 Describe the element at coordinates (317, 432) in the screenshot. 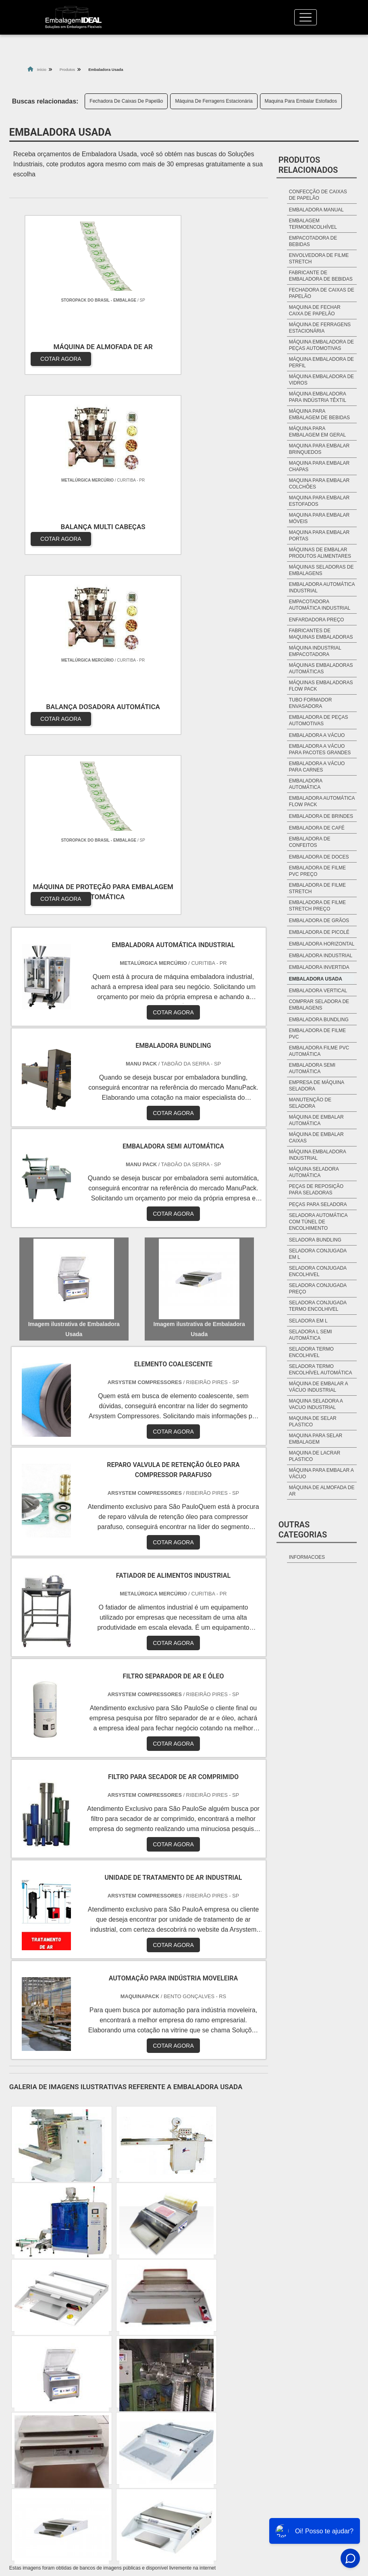

I see `Máquina Para Embalagem Em Geral` at that location.